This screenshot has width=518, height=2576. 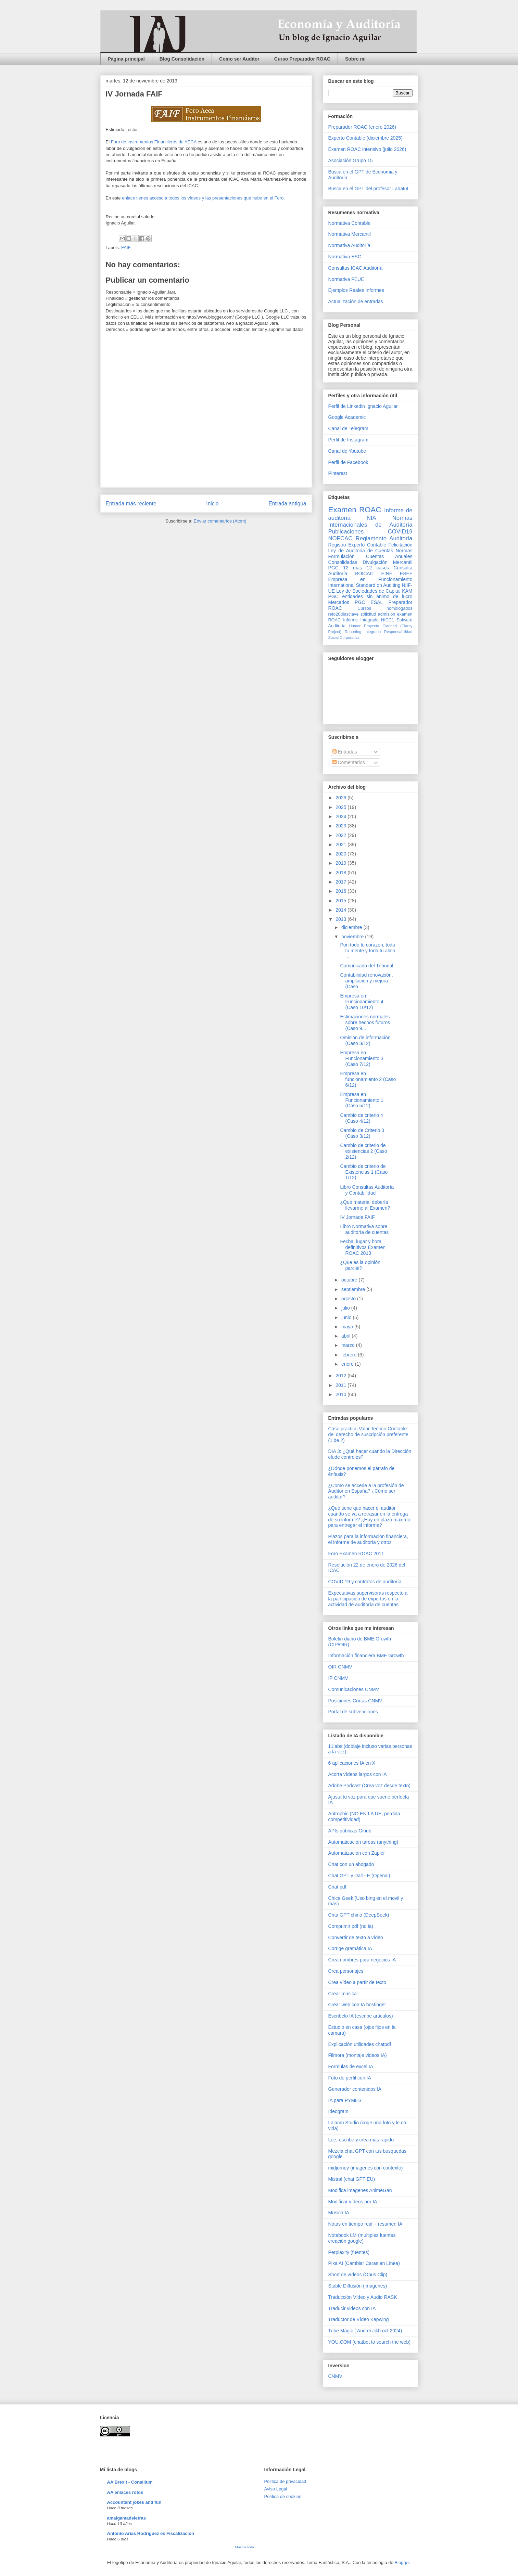 What do you see at coordinates (363, 1247) in the screenshot?
I see `Fecha, lugar y hora definitivos Examen ROAC 2013` at bounding box center [363, 1247].